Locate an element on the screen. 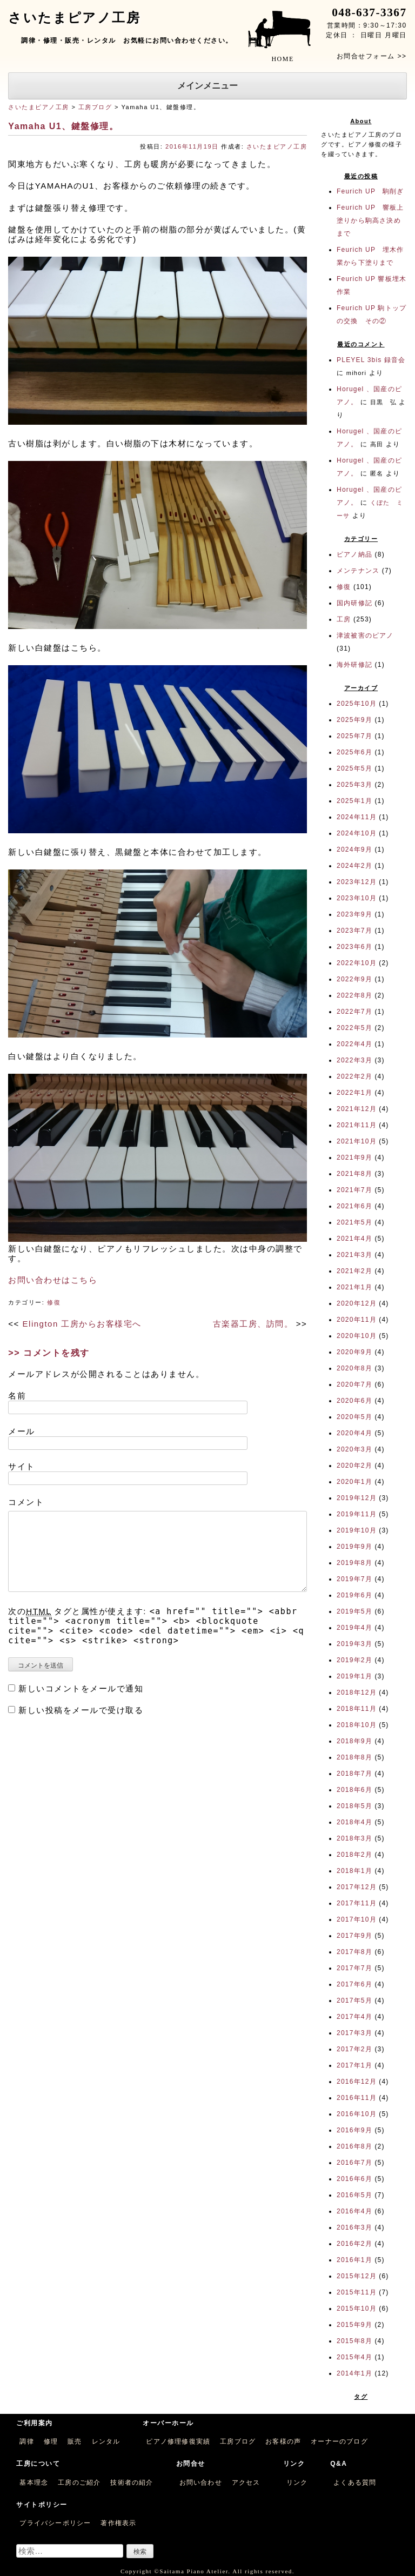 The height and width of the screenshot is (2576, 415). 2024年2月 is located at coordinates (354, 865).